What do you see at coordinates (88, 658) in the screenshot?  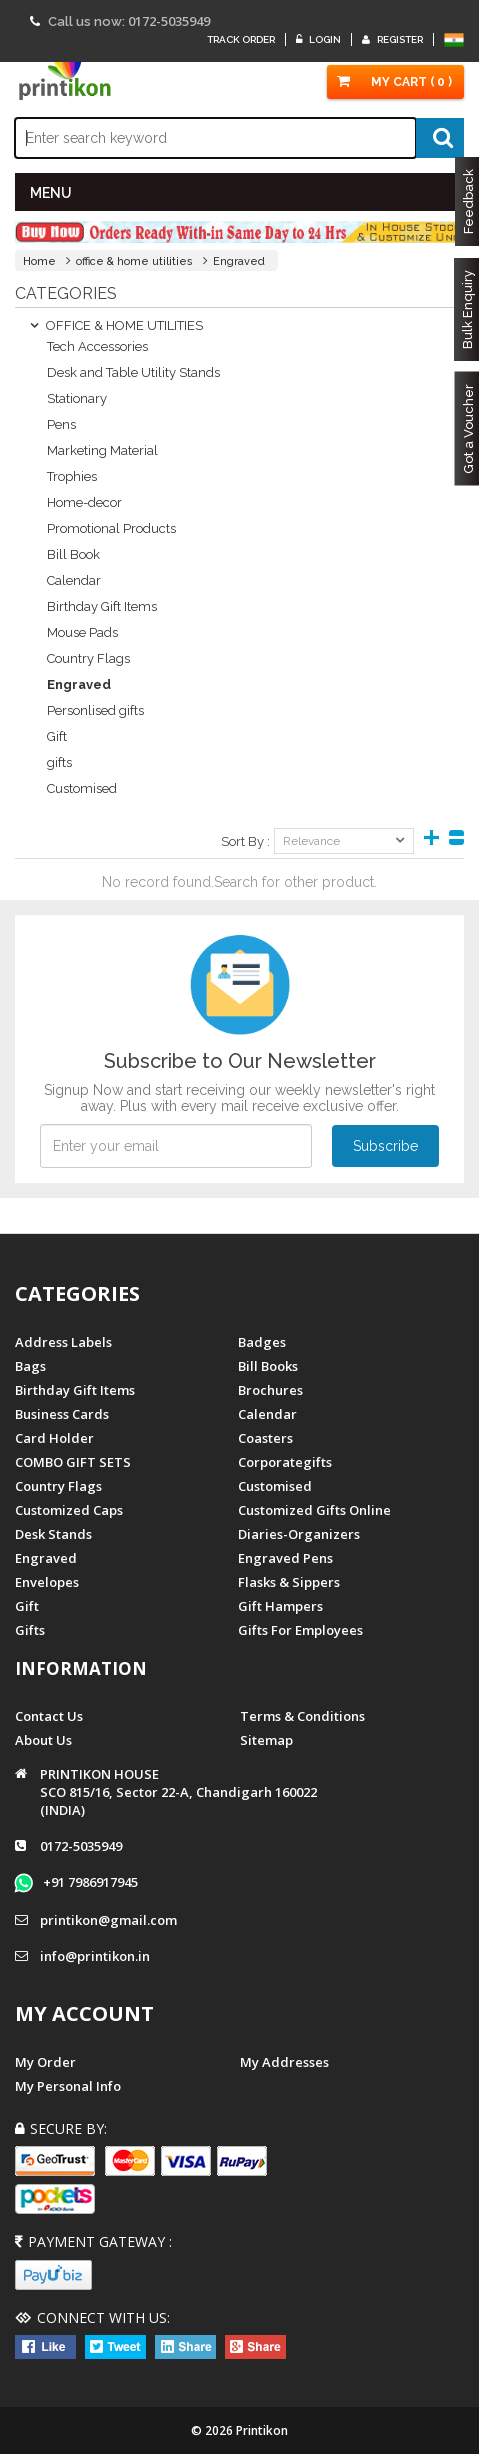 I see `Country Flags` at bounding box center [88, 658].